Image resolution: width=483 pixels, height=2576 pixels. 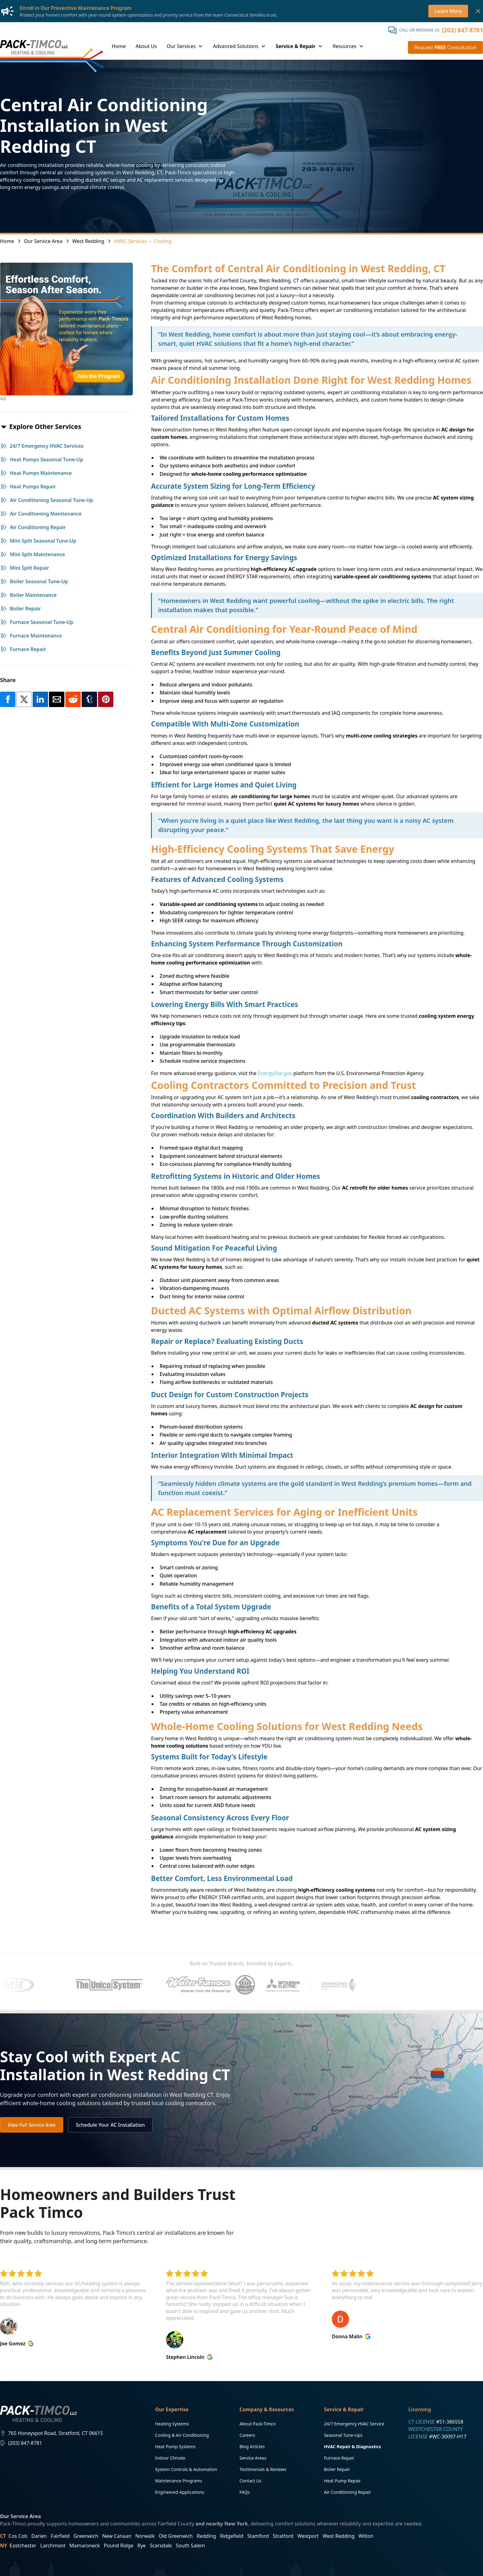 I want to click on [button], so click(x=185, y=47).